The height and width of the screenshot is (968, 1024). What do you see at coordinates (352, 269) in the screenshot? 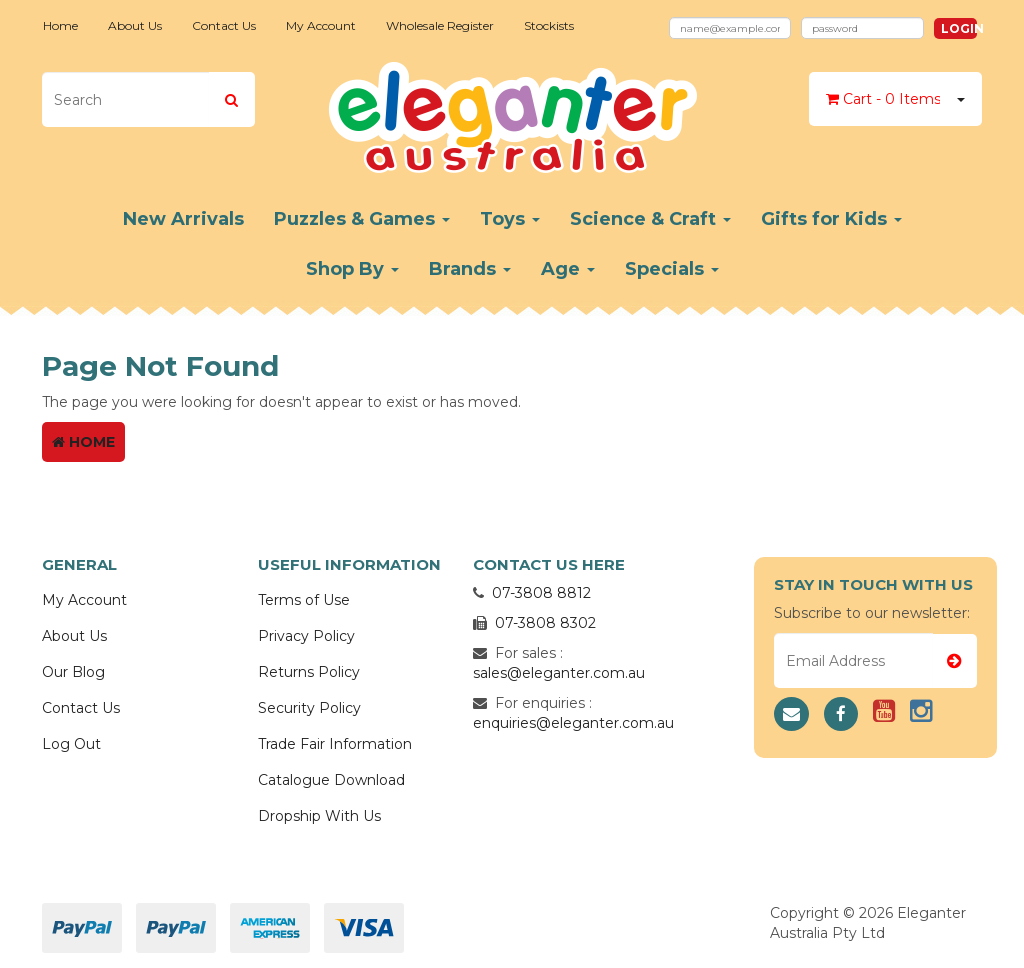
I see `Shop By` at bounding box center [352, 269].